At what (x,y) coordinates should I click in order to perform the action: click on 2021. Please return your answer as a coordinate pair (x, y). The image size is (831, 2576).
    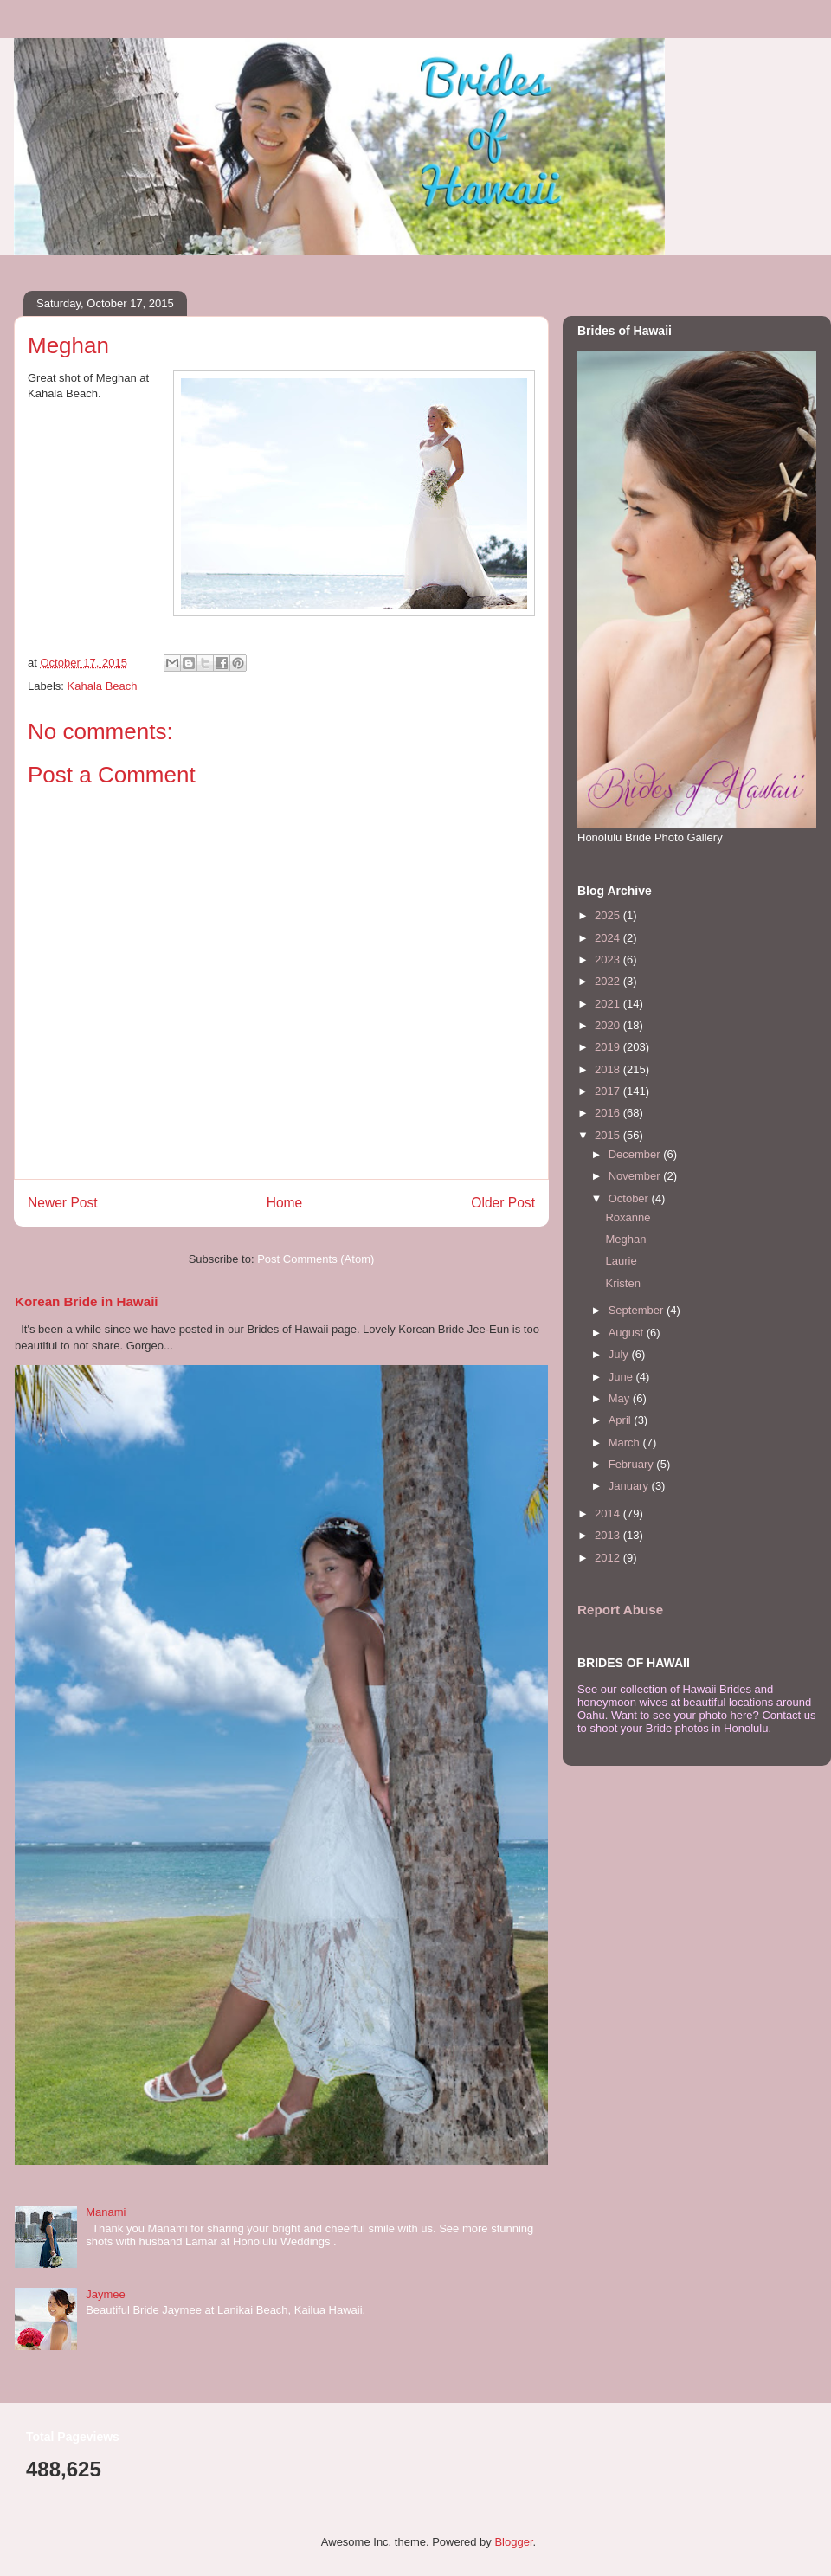
    Looking at the image, I should click on (609, 1003).